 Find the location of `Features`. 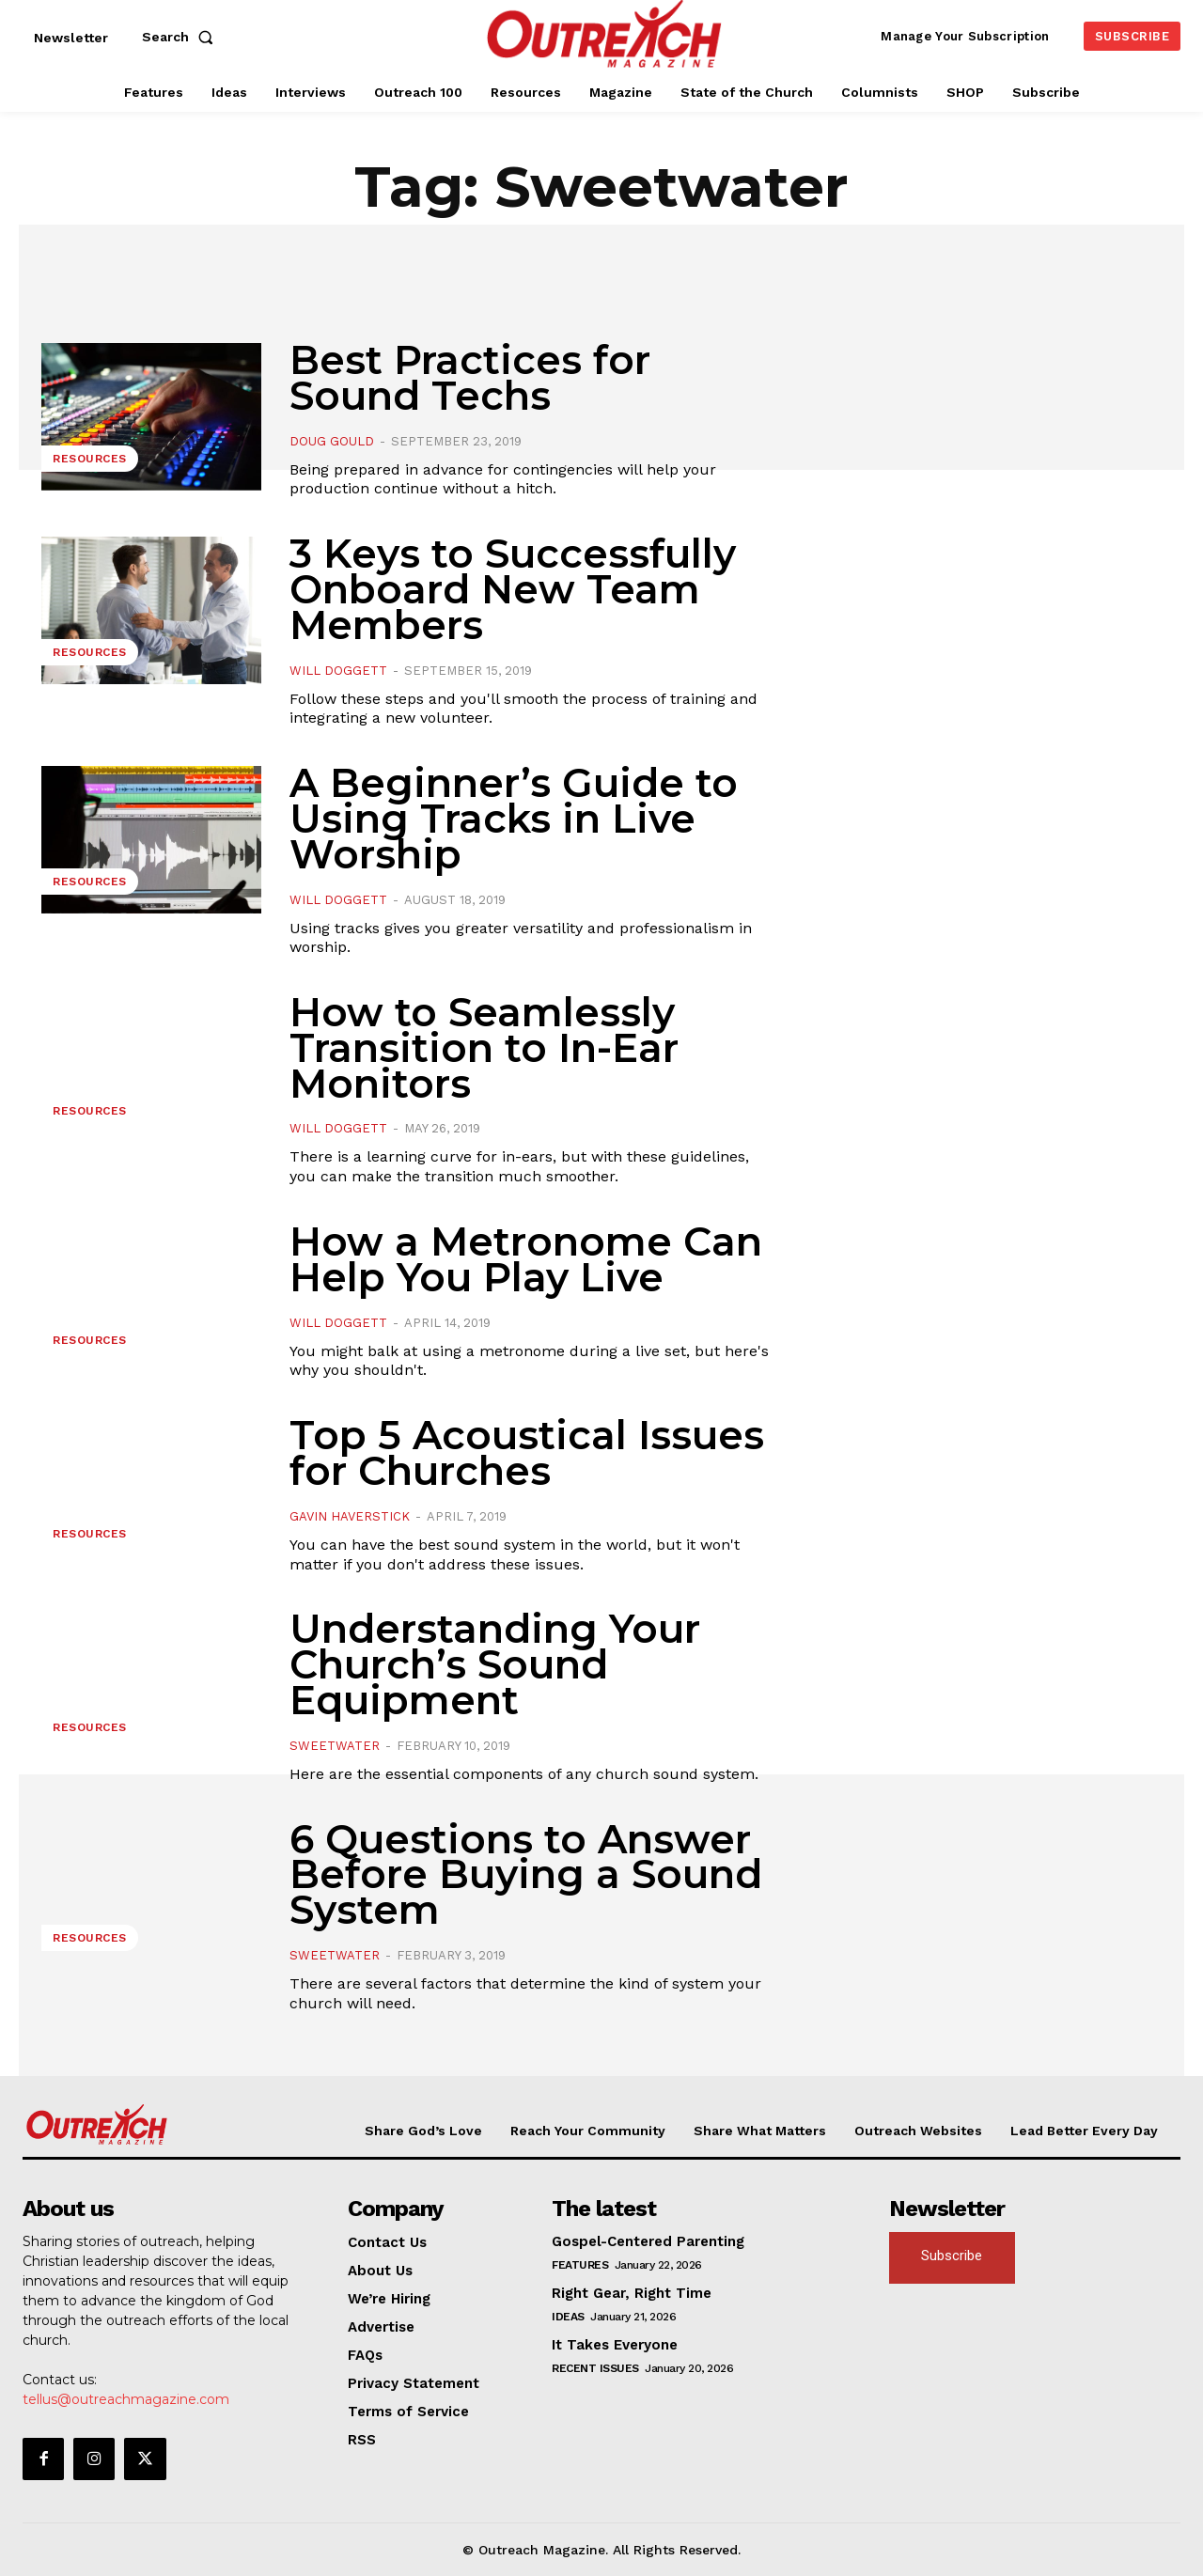

Features is located at coordinates (580, 2265).